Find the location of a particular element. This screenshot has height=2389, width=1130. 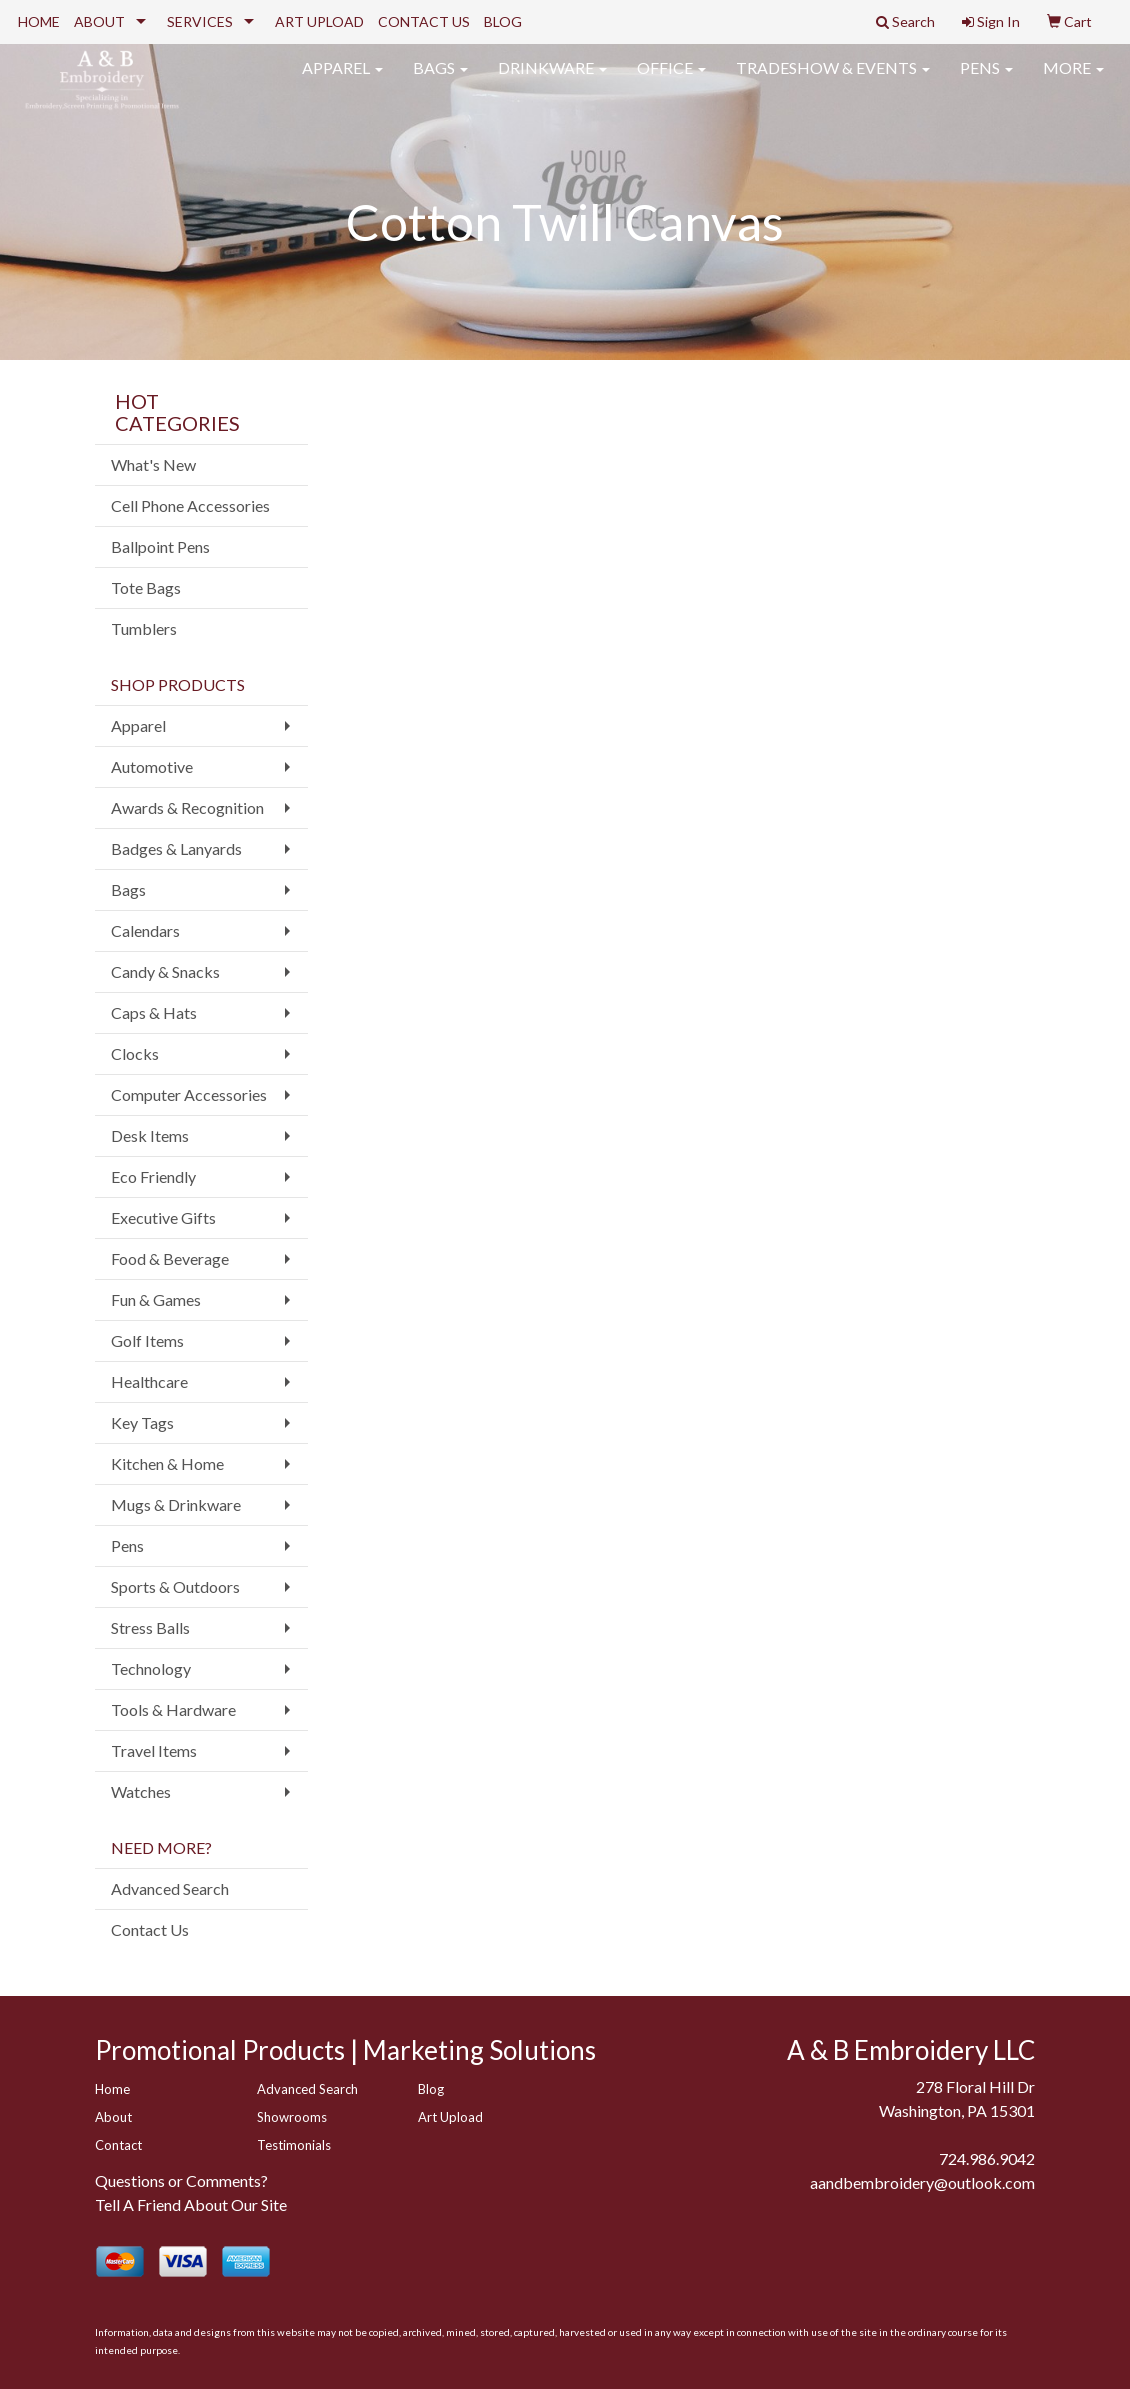

HOME is located at coordinates (39, 21).